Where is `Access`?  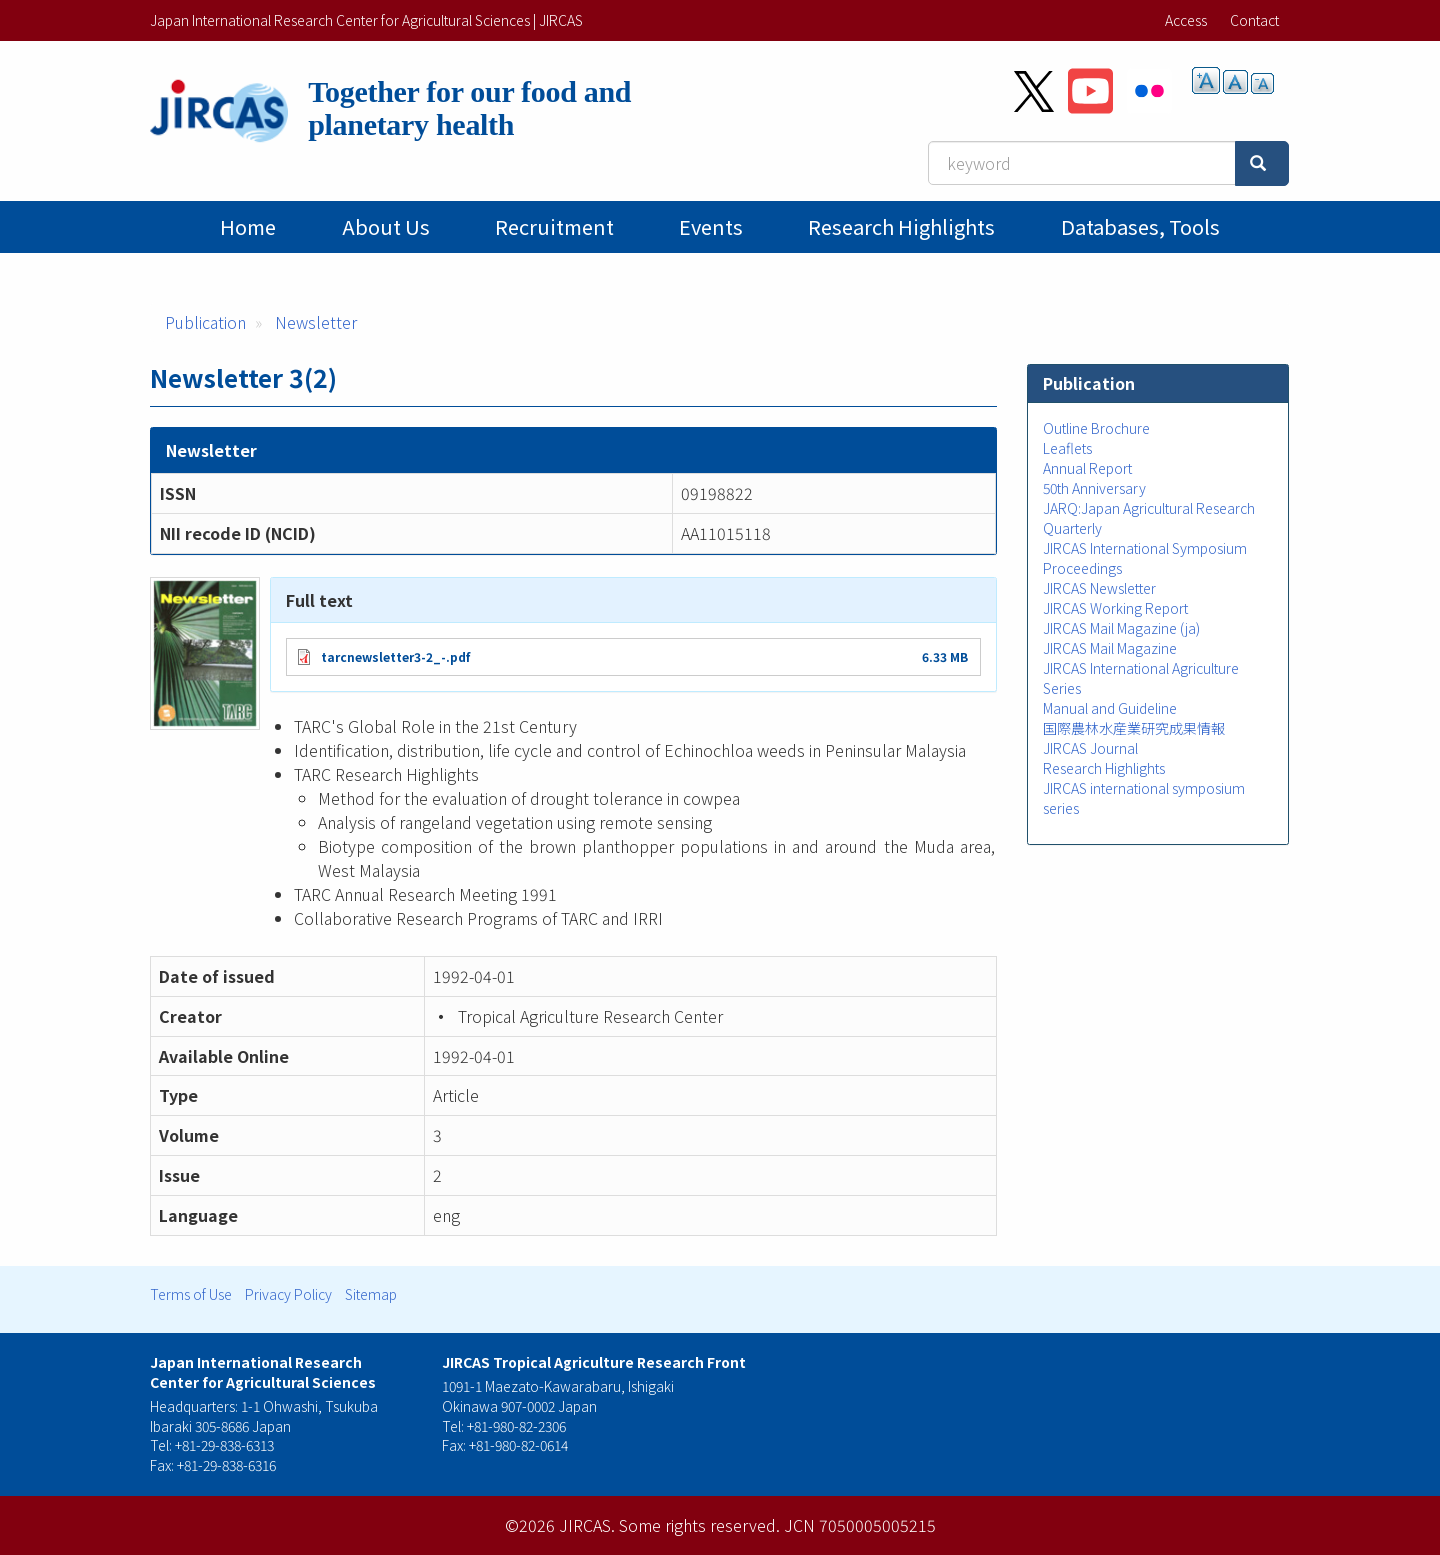 Access is located at coordinates (1186, 20).